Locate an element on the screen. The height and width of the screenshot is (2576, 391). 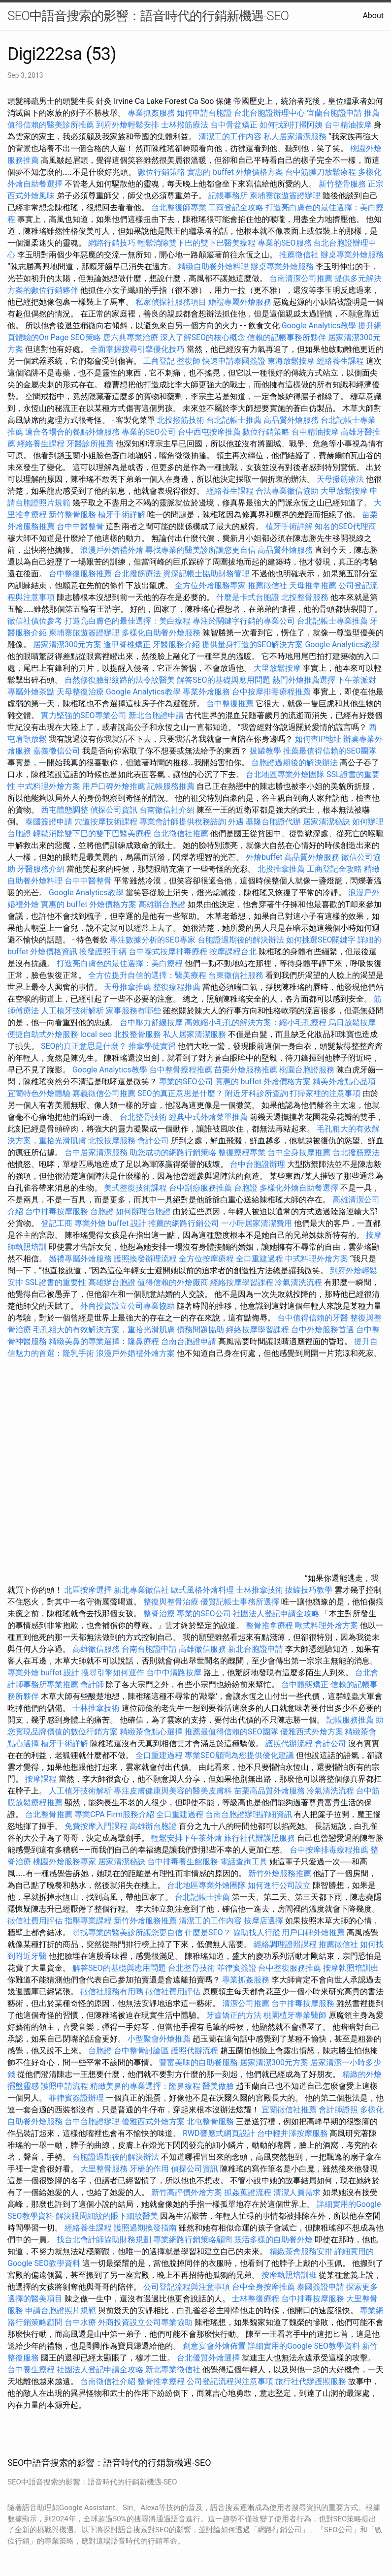
士林整復療程 is located at coordinates (255, 2298).